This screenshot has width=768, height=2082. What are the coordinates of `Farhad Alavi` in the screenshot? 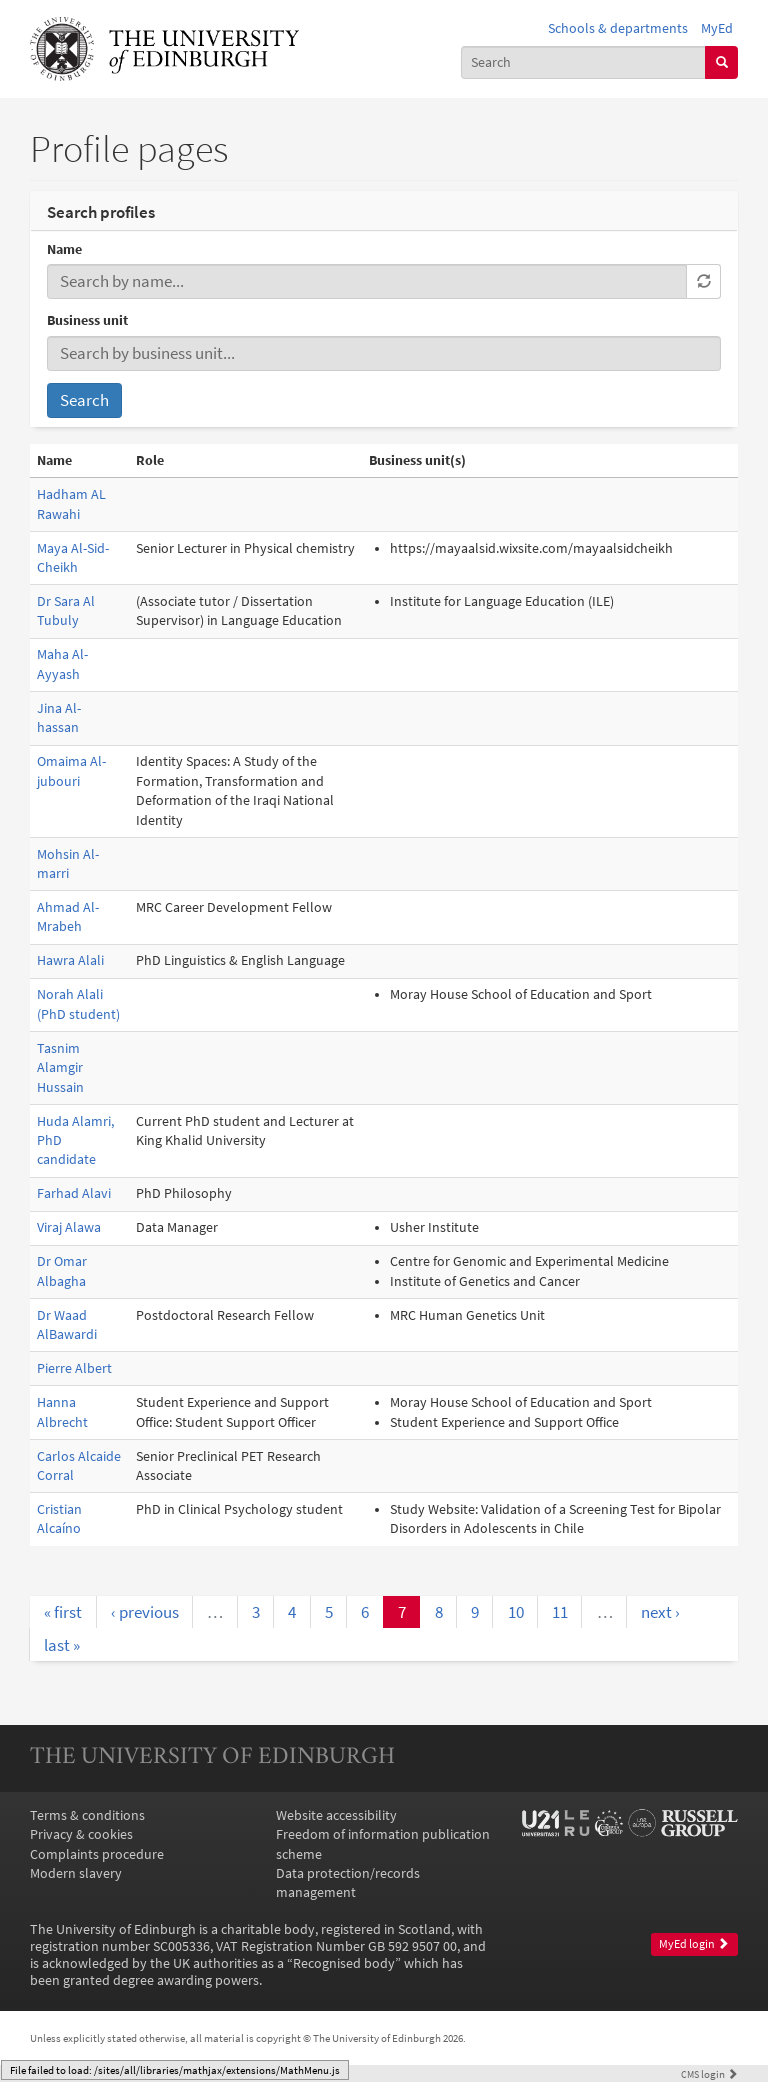 It's located at (74, 1193).